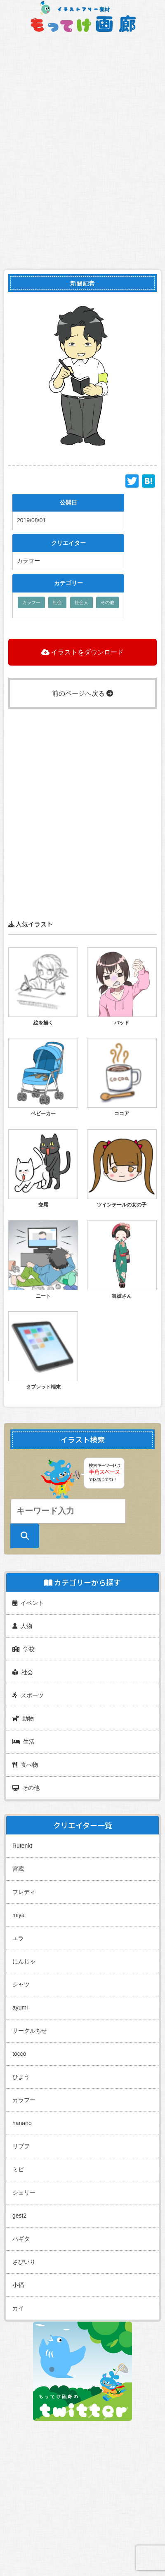  Describe the element at coordinates (23, 1741) in the screenshot. I see `生活` at that location.